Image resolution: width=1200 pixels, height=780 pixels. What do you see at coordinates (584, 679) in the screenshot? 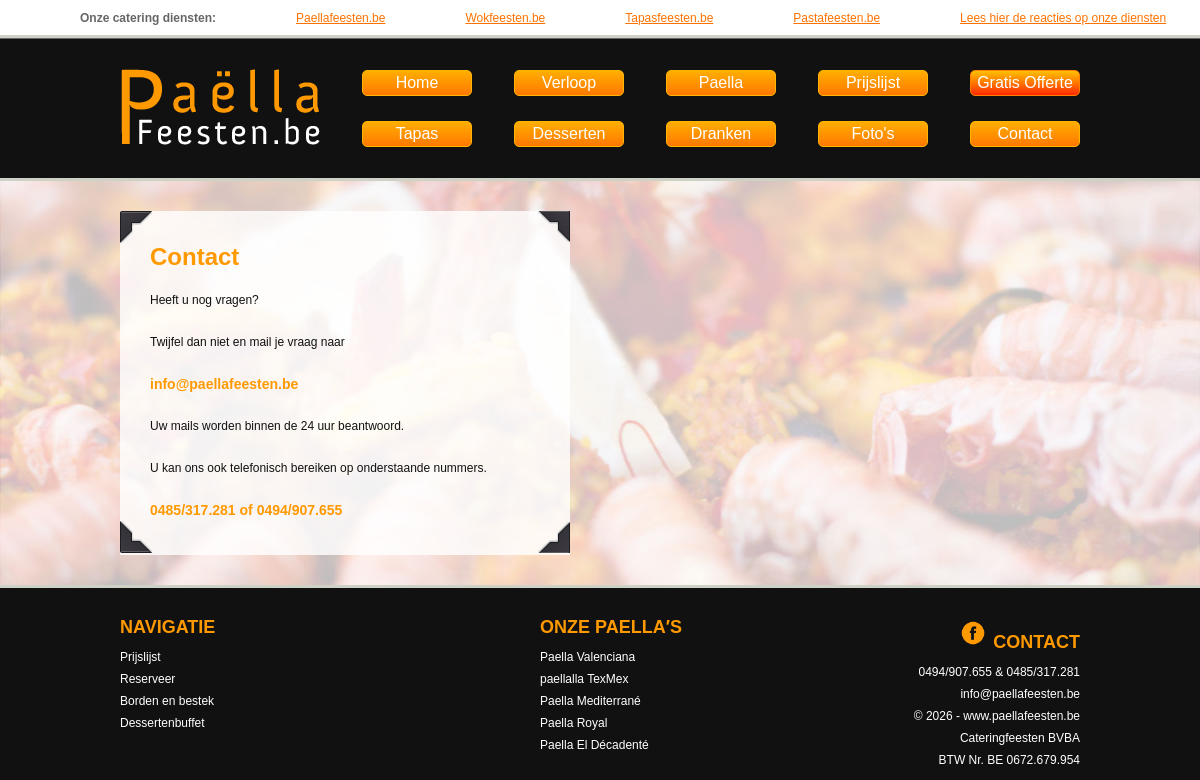
I see `paellalla TexMex` at bounding box center [584, 679].